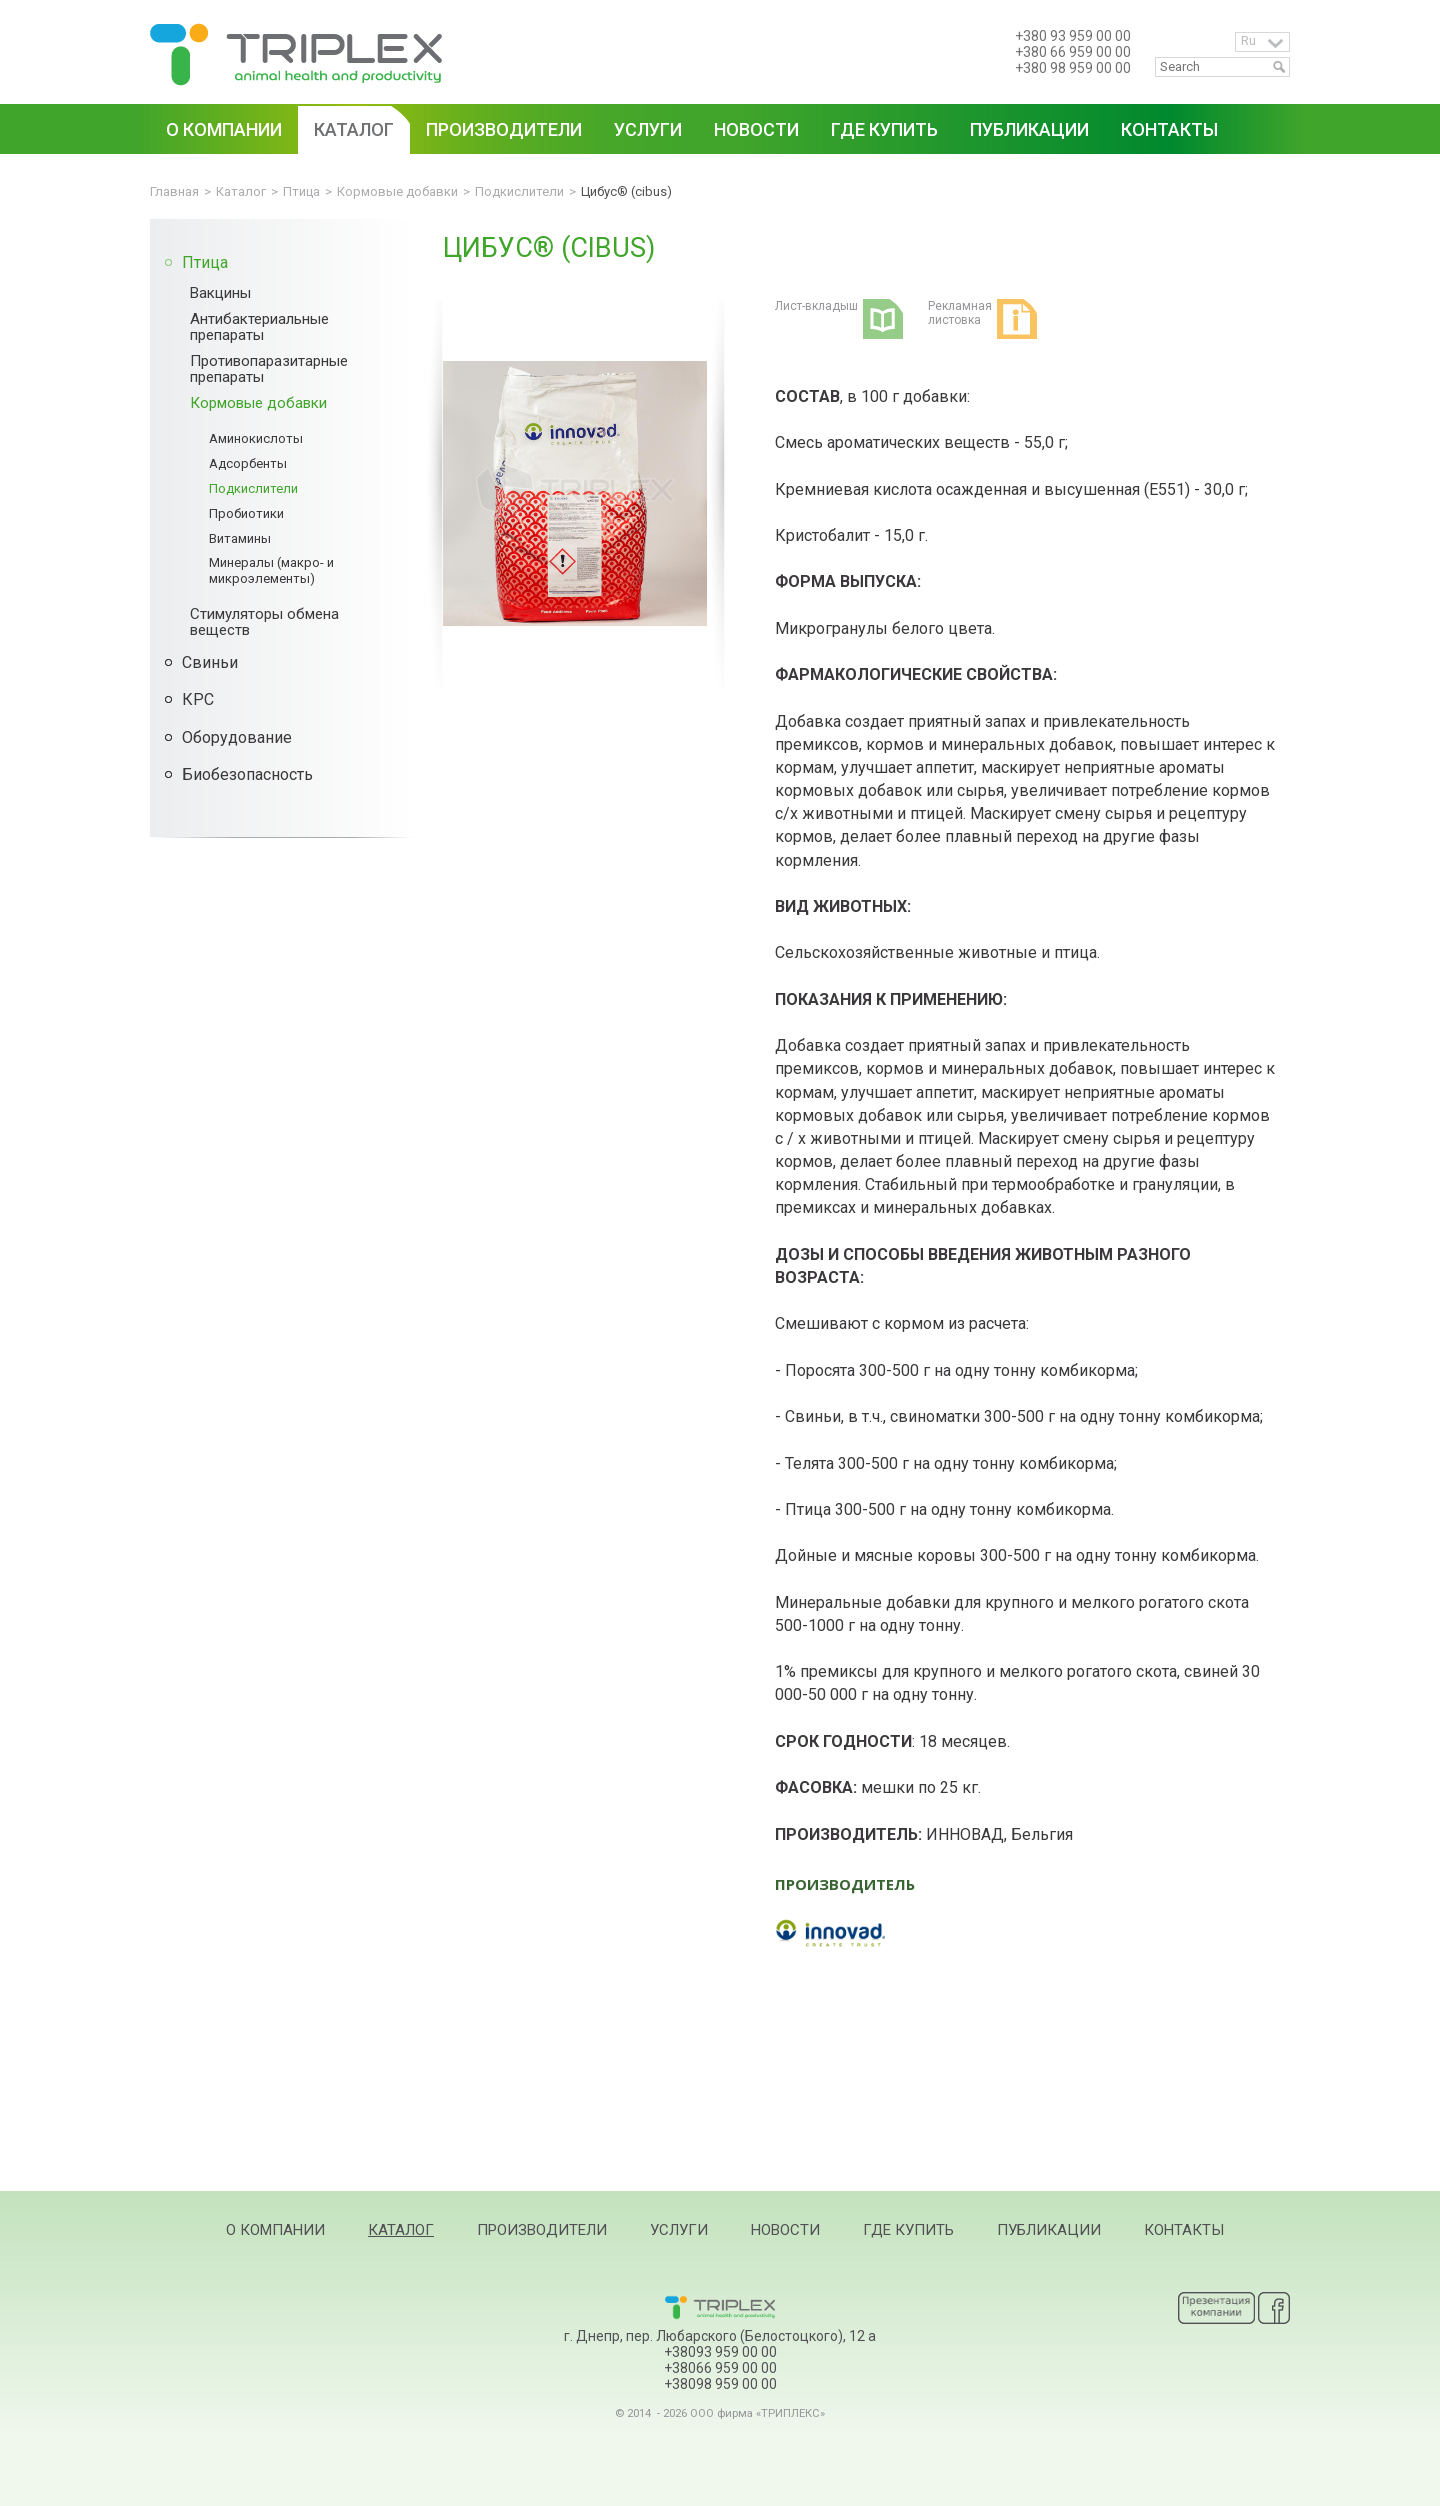 The width and height of the screenshot is (1440, 2506). What do you see at coordinates (1184, 2230) in the screenshot?
I see `Контакты` at bounding box center [1184, 2230].